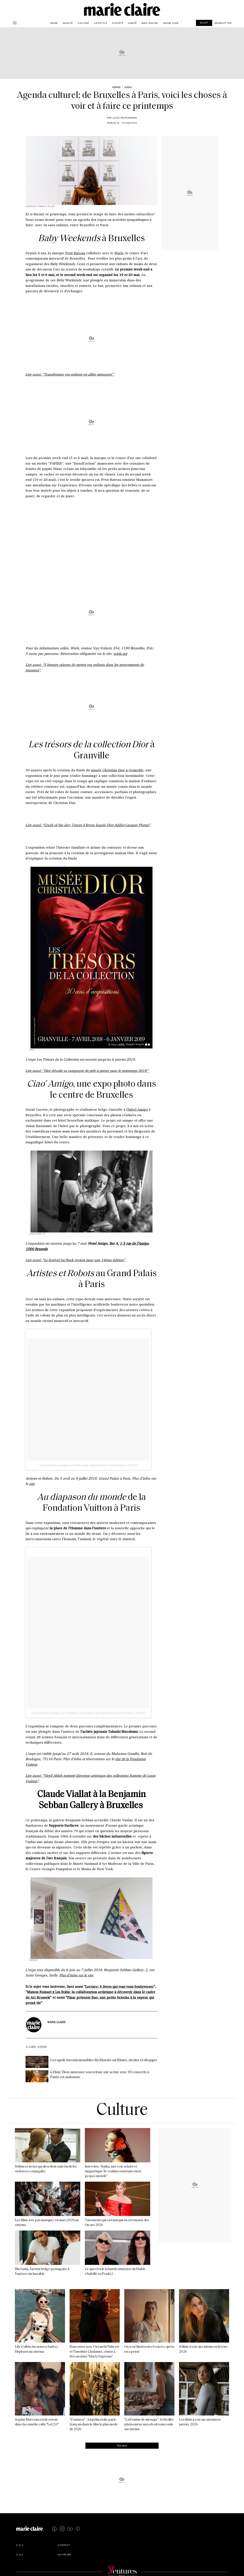  What do you see at coordinates (56, 2021) in the screenshot?
I see `Marie Claire` at bounding box center [56, 2021].